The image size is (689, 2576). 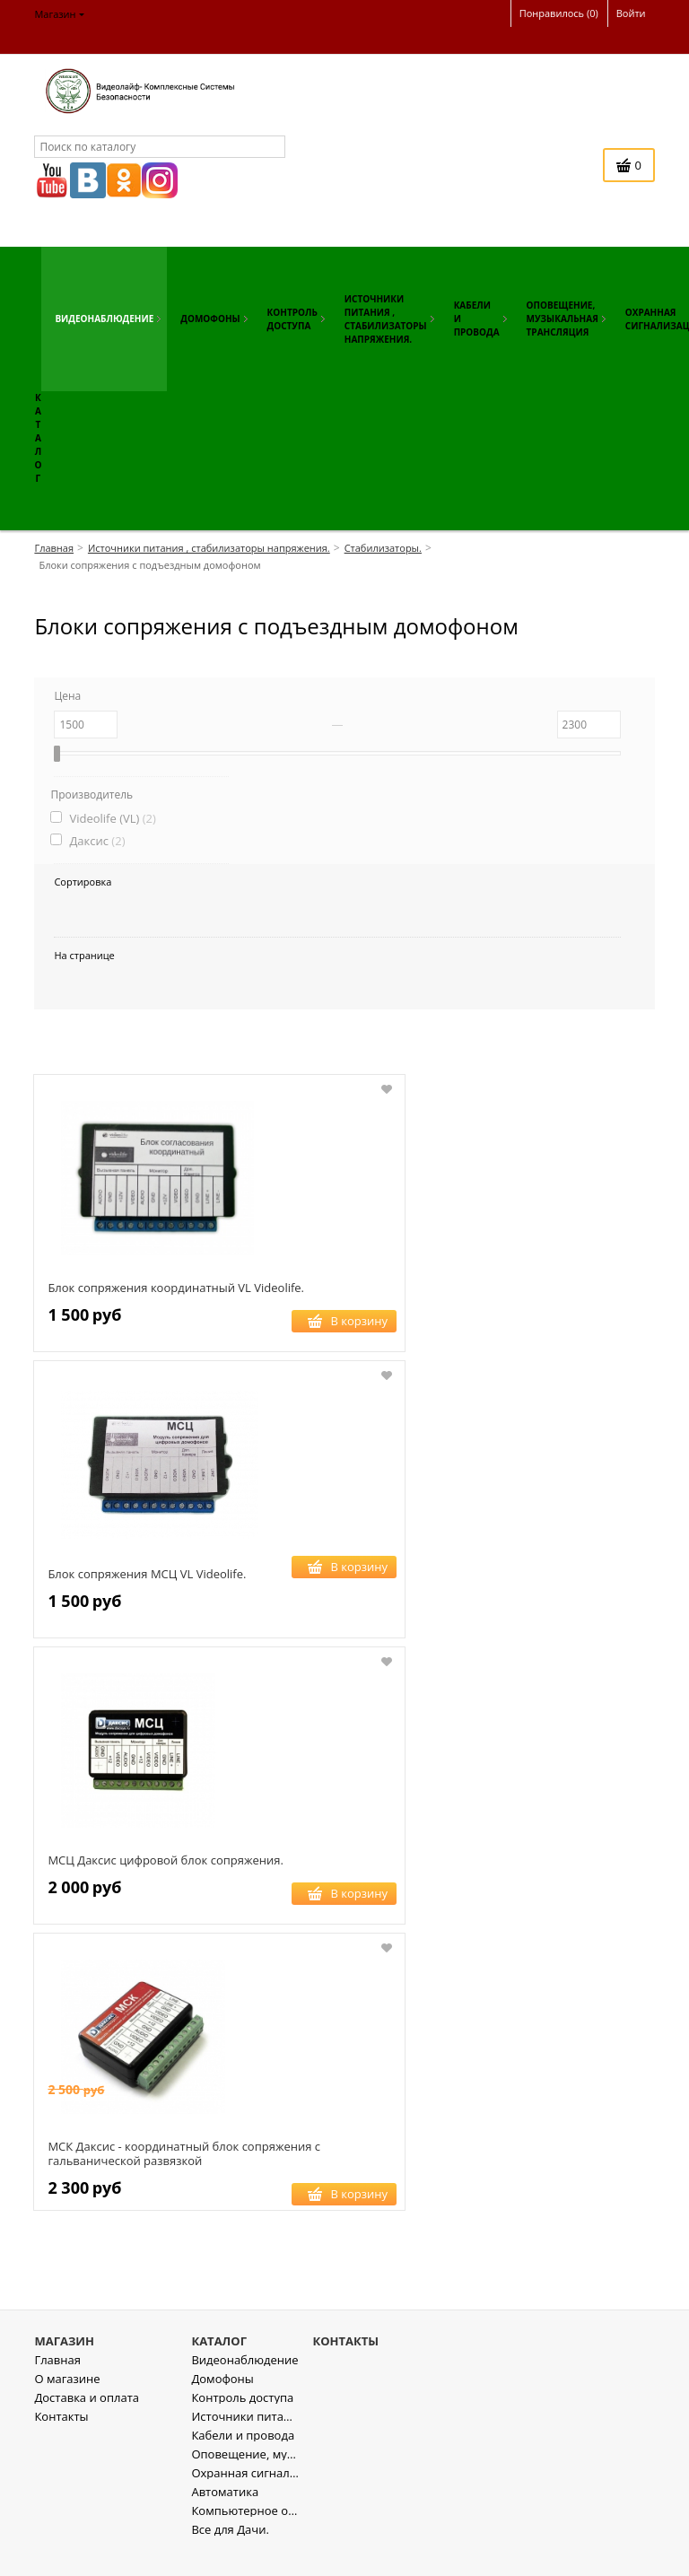 What do you see at coordinates (229, 2556) in the screenshot?
I see `Все для Дачи.` at bounding box center [229, 2556].